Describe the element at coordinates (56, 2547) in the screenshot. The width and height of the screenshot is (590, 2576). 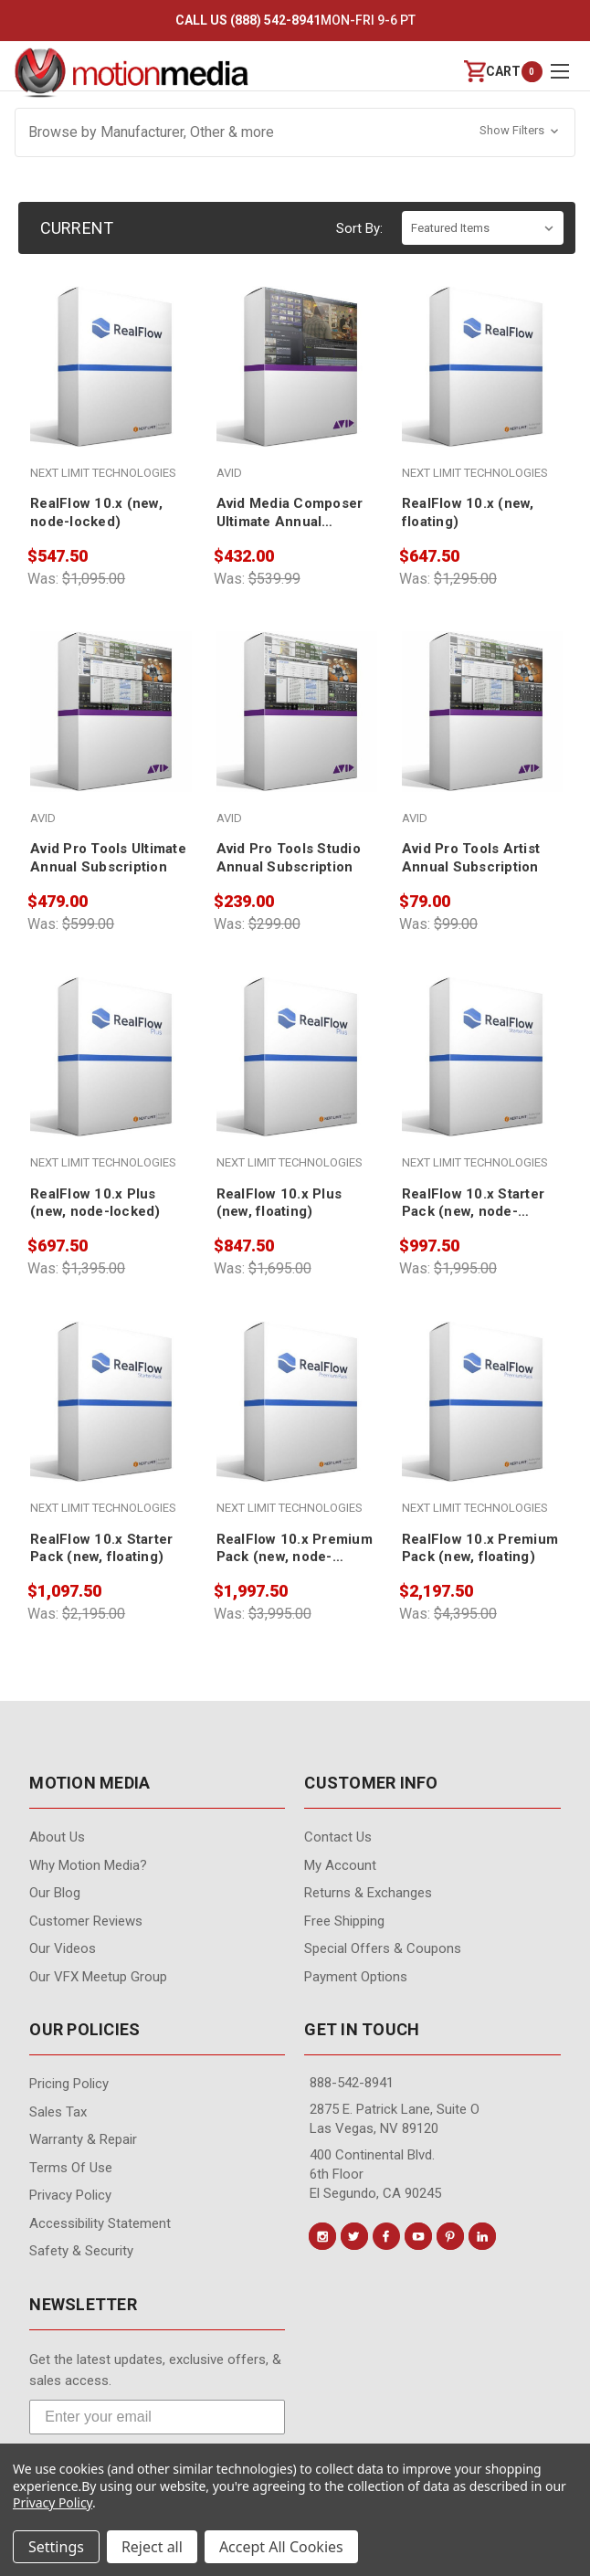
I see `Settings` at that location.